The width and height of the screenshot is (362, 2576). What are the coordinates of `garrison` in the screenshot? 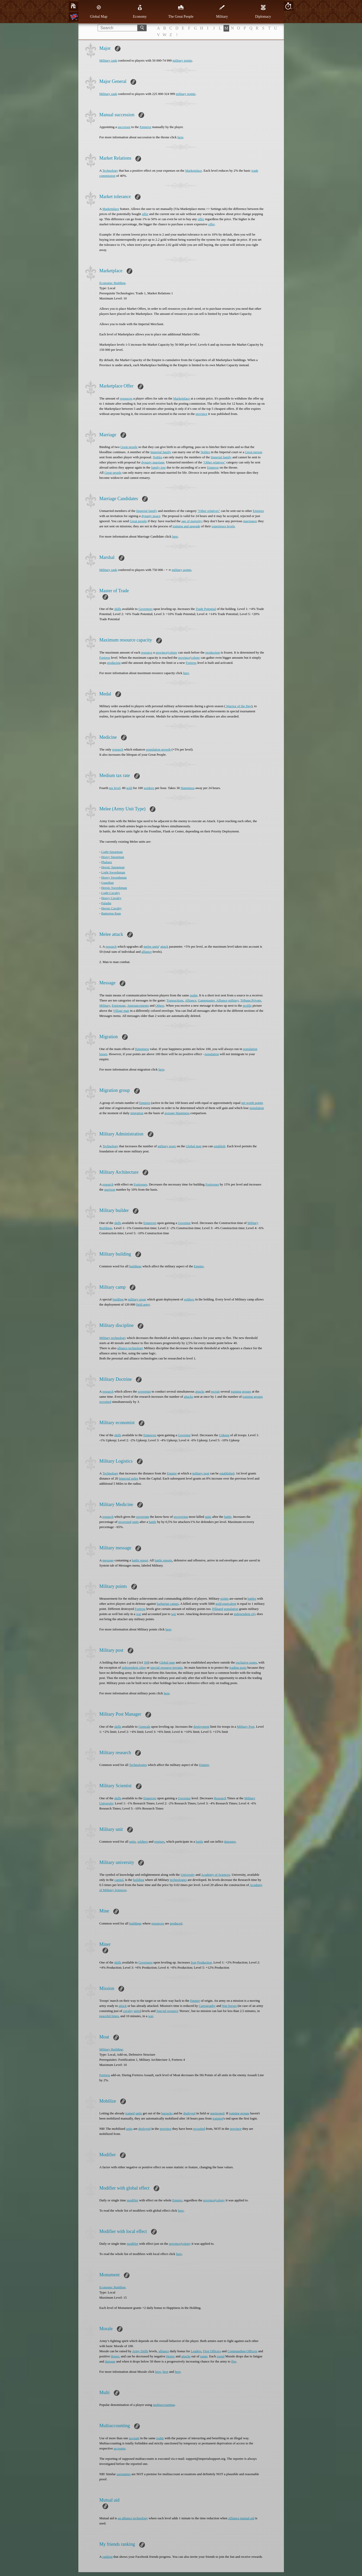 It's located at (109, 1189).